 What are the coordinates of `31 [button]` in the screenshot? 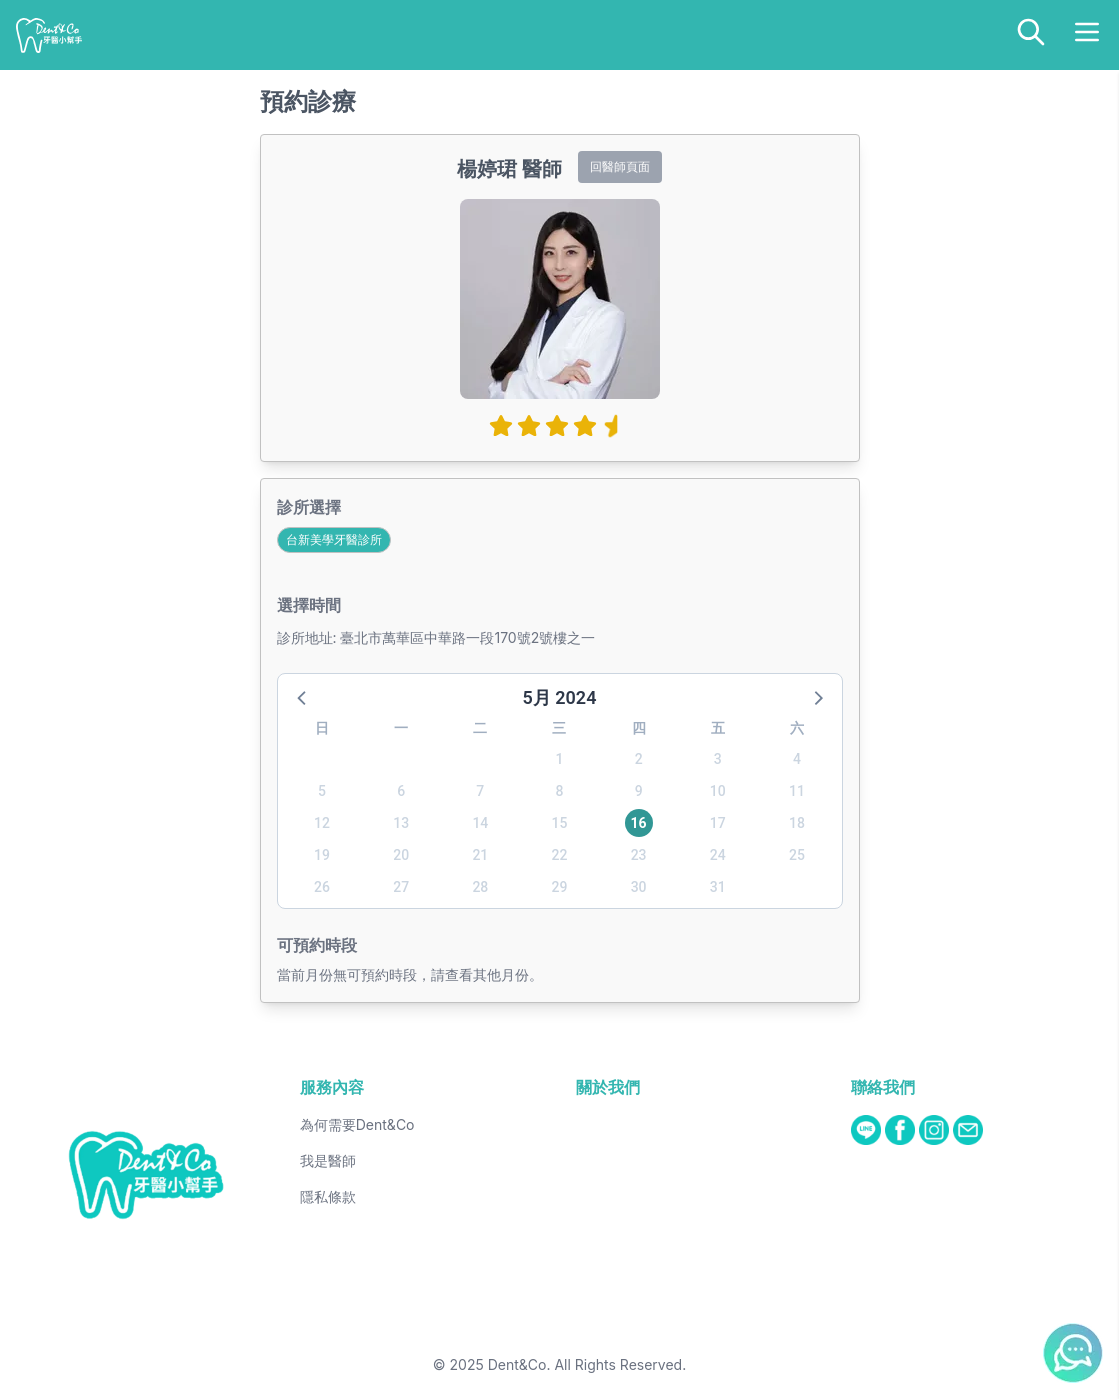 It's located at (718, 887).